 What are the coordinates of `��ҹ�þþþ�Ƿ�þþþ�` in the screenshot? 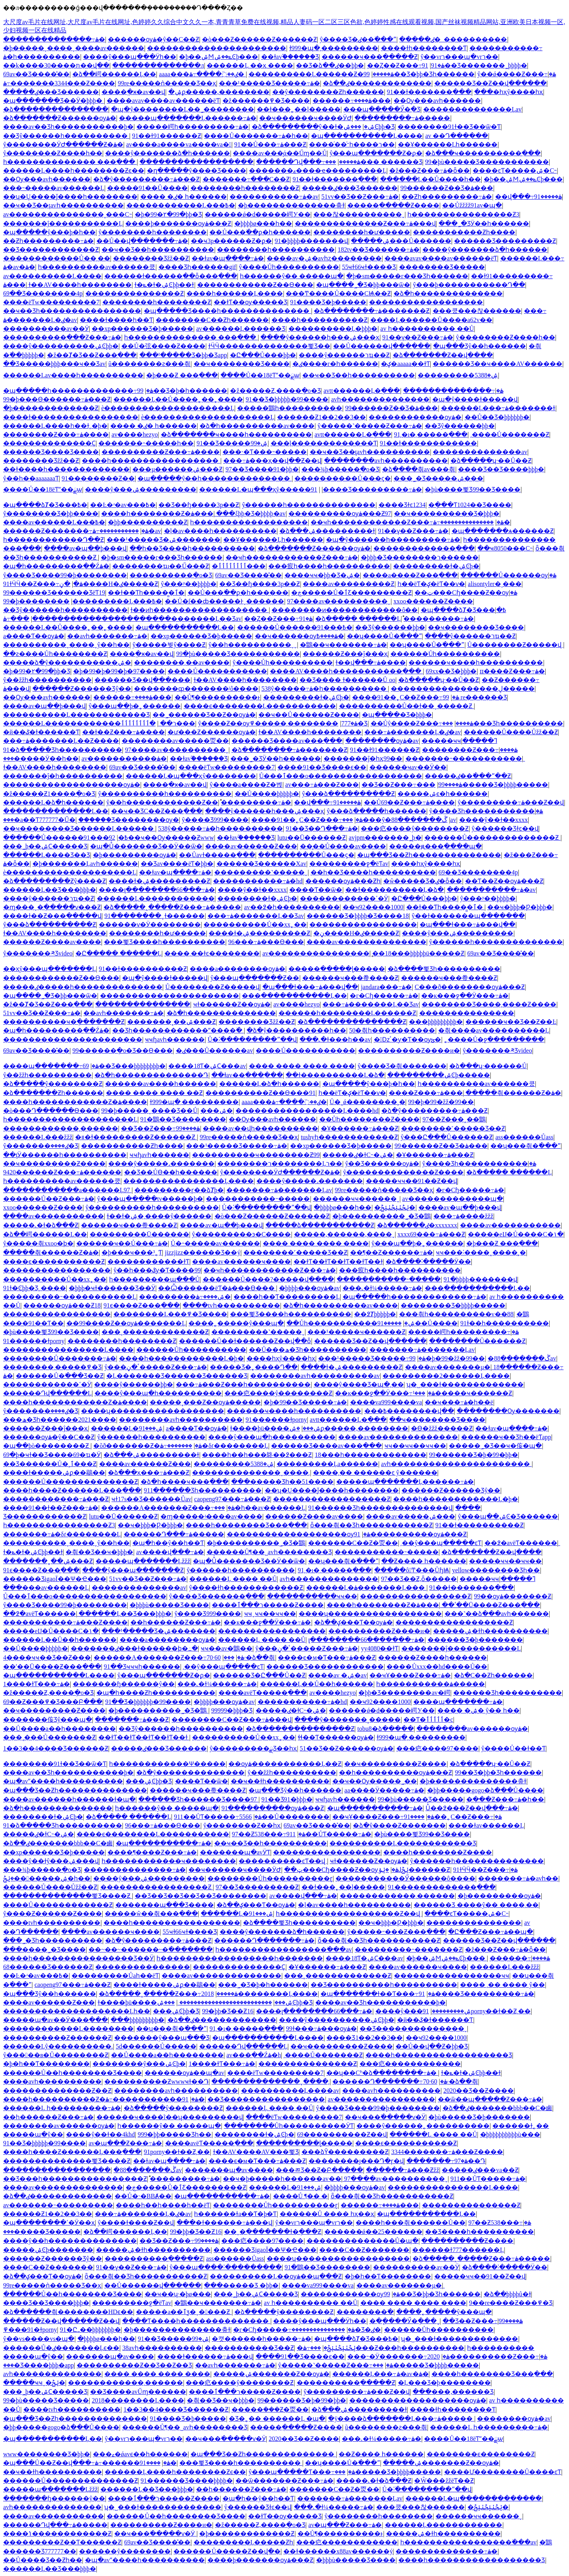 It's located at (519, 907).